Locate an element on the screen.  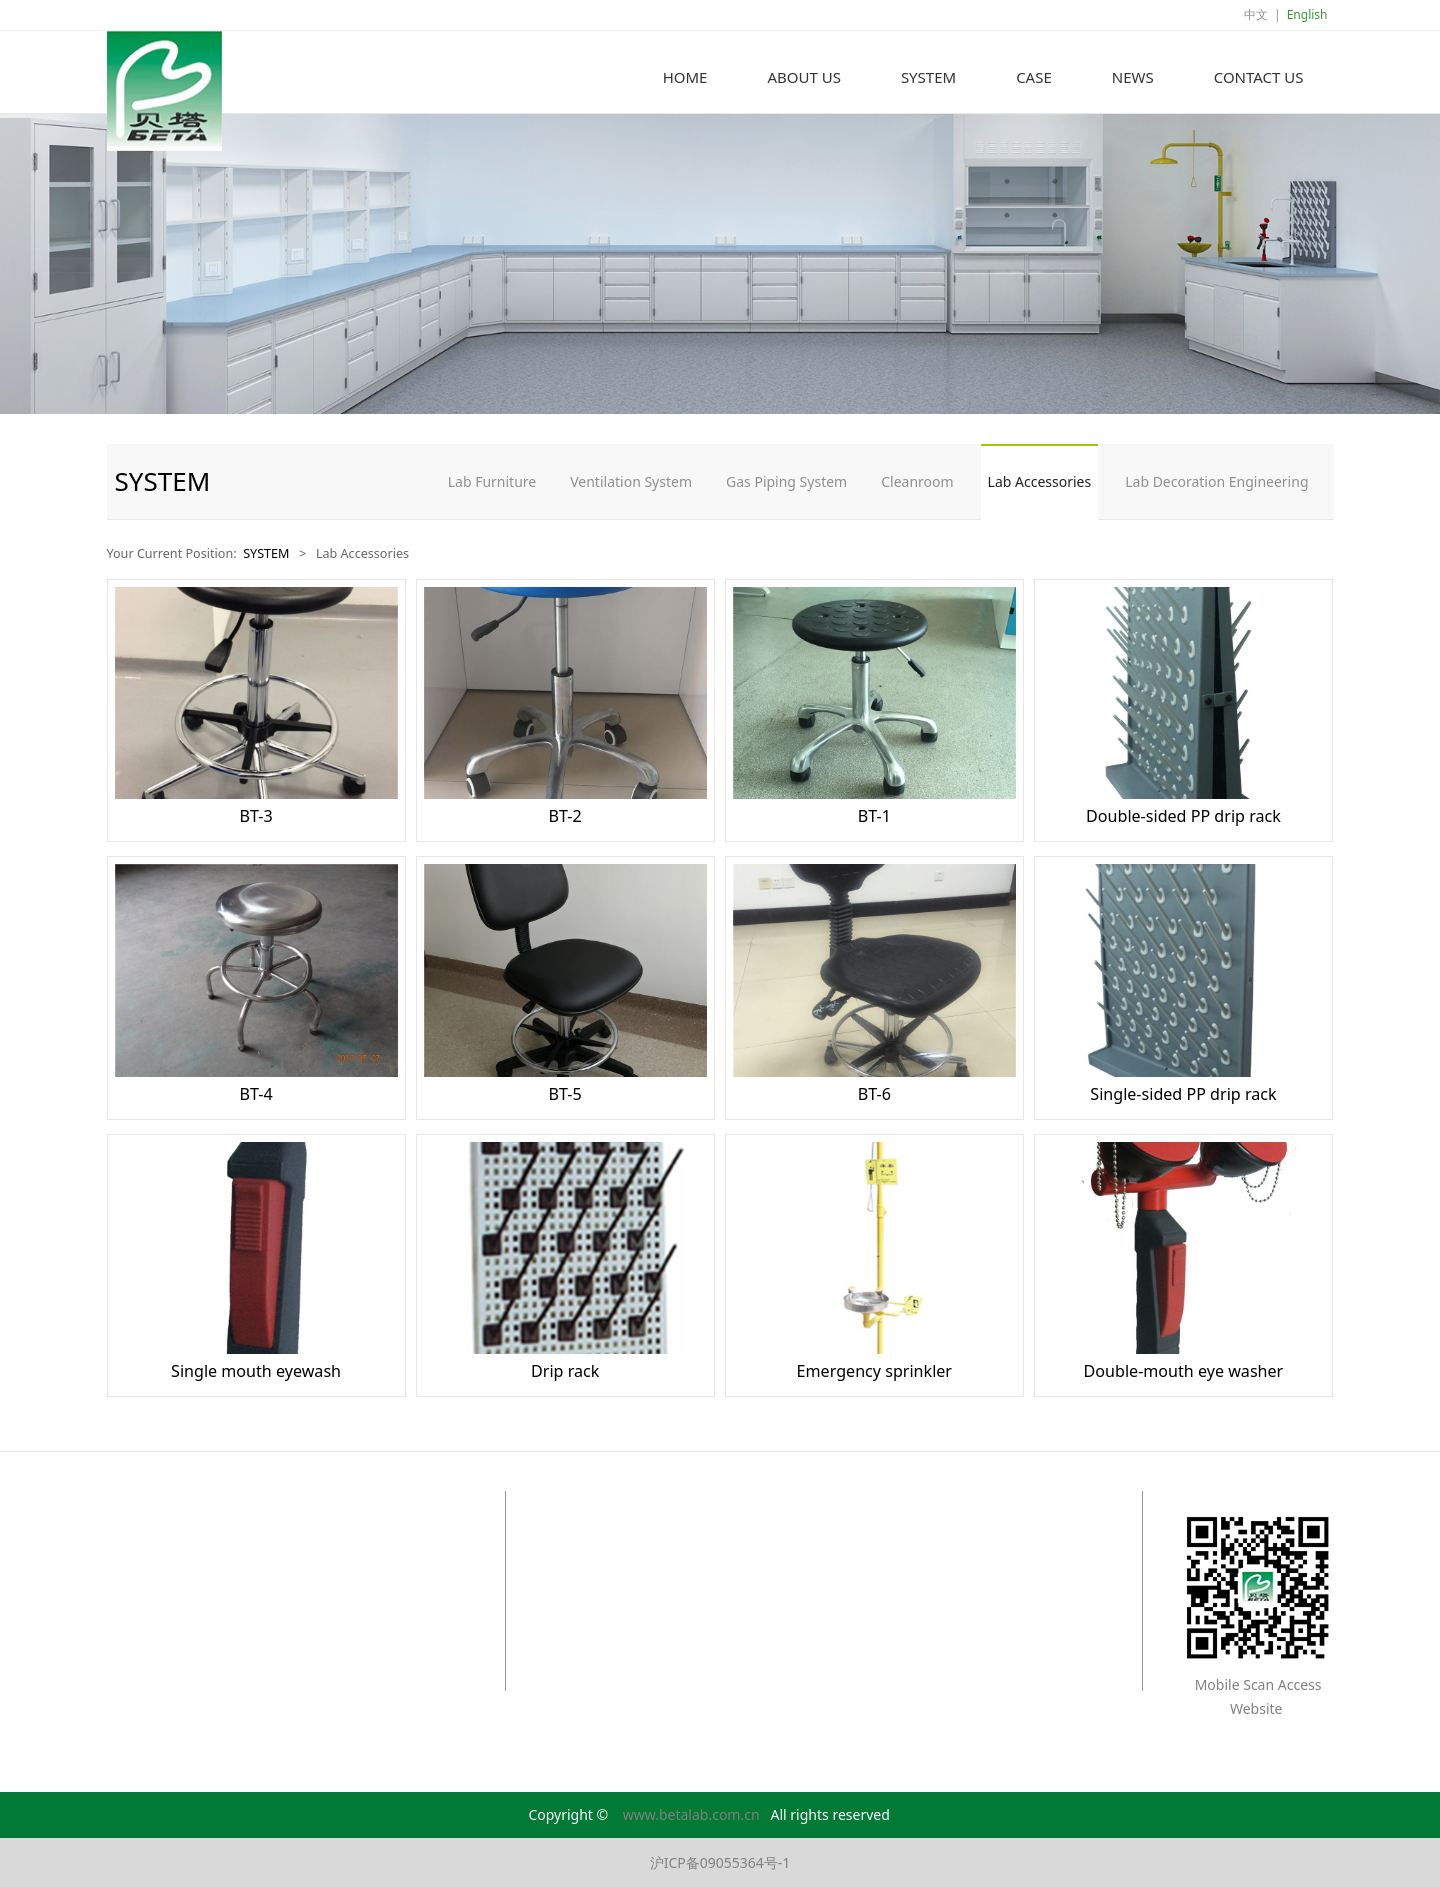
Emergency sprinkler is located at coordinates (874, 1371).